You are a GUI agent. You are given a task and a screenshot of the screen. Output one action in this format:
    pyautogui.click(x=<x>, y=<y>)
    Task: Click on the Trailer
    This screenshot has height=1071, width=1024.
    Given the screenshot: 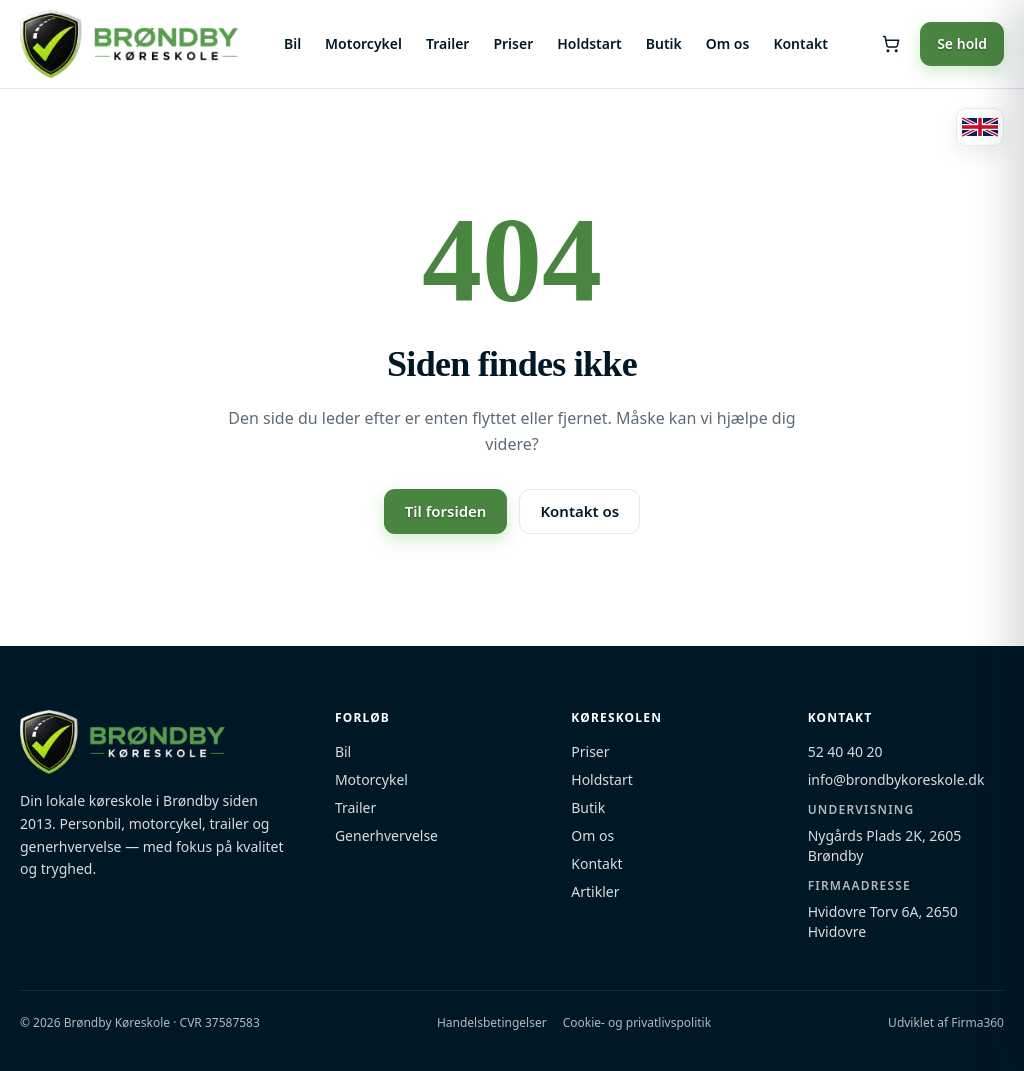 What is the action you would take?
    pyautogui.click(x=447, y=43)
    